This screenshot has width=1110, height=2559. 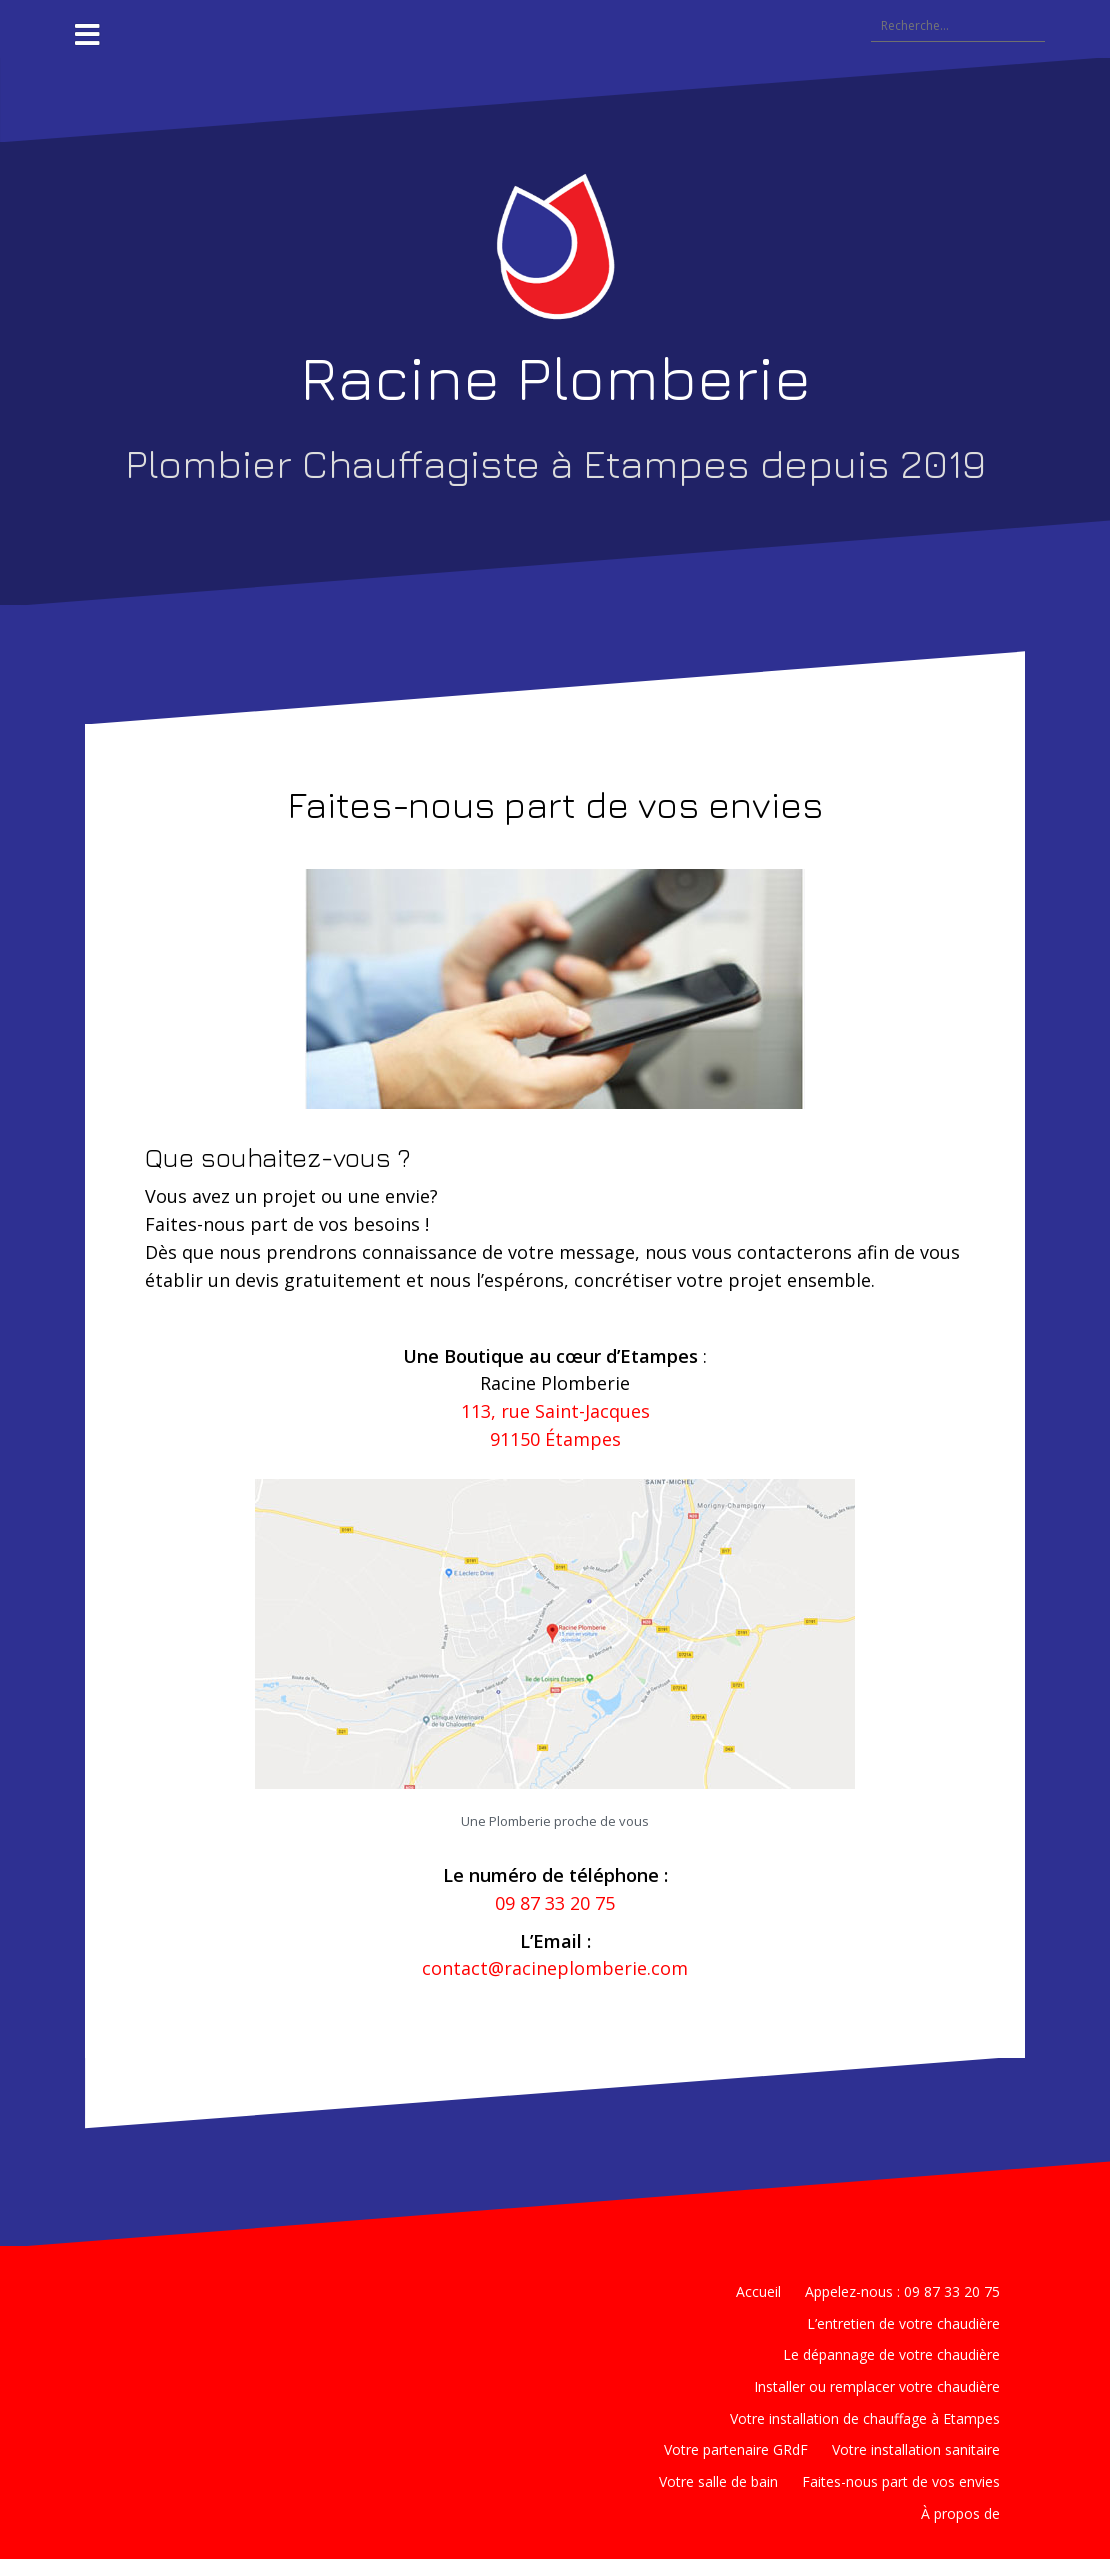 I want to click on Votre installation de chauffage à Etampes, so click(x=865, y=2418).